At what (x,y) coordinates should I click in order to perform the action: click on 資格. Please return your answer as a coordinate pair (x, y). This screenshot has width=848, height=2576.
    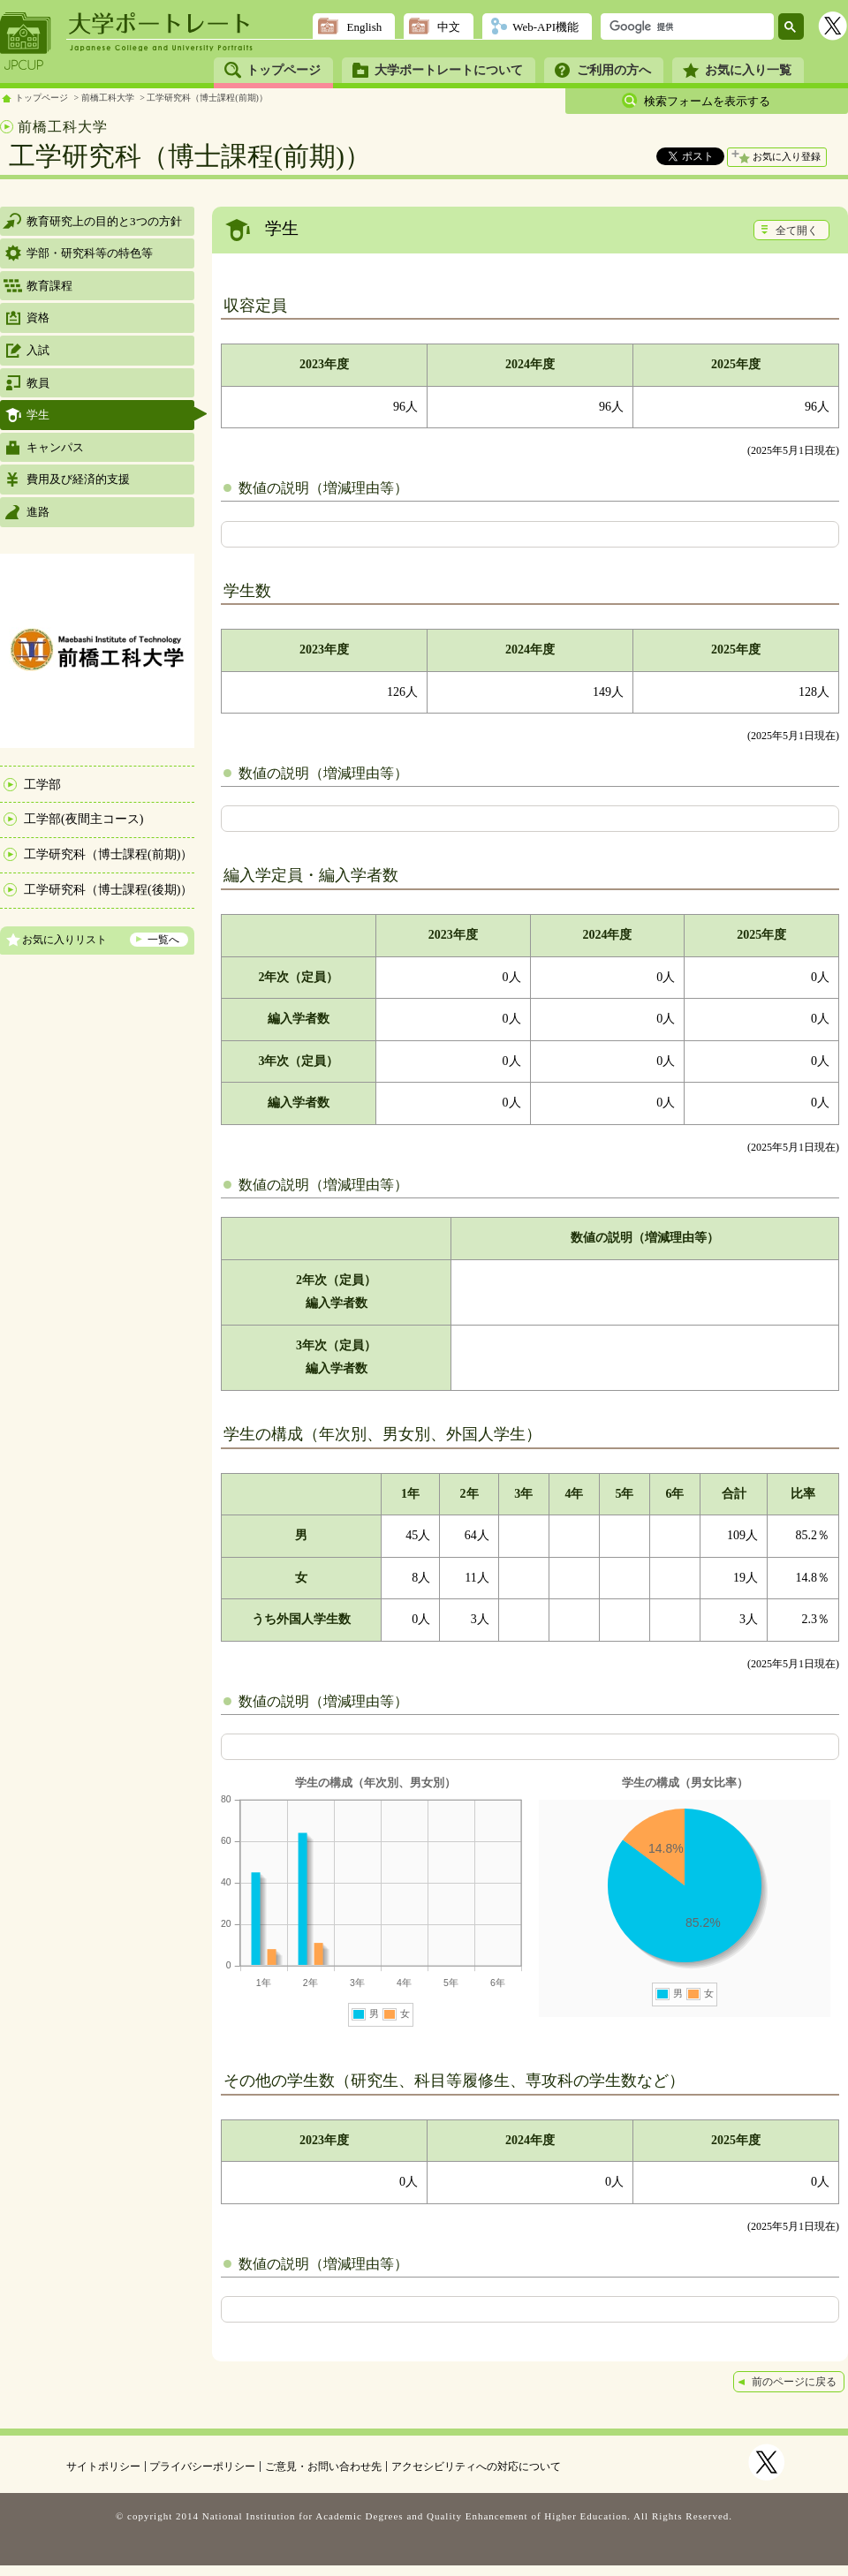
    Looking at the image, I should click on (37, 317).